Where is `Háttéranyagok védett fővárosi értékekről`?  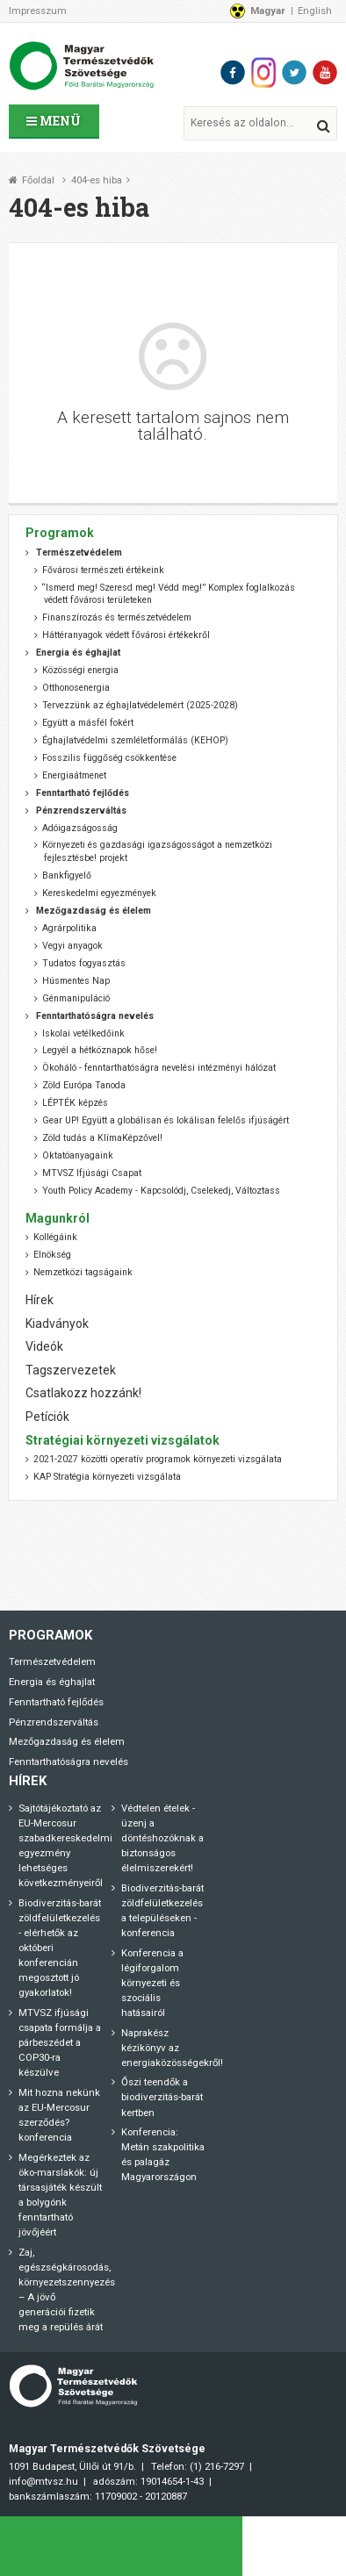 Háttéranyagok védett fővárosi értékekről is located at coordinates (126, 635).